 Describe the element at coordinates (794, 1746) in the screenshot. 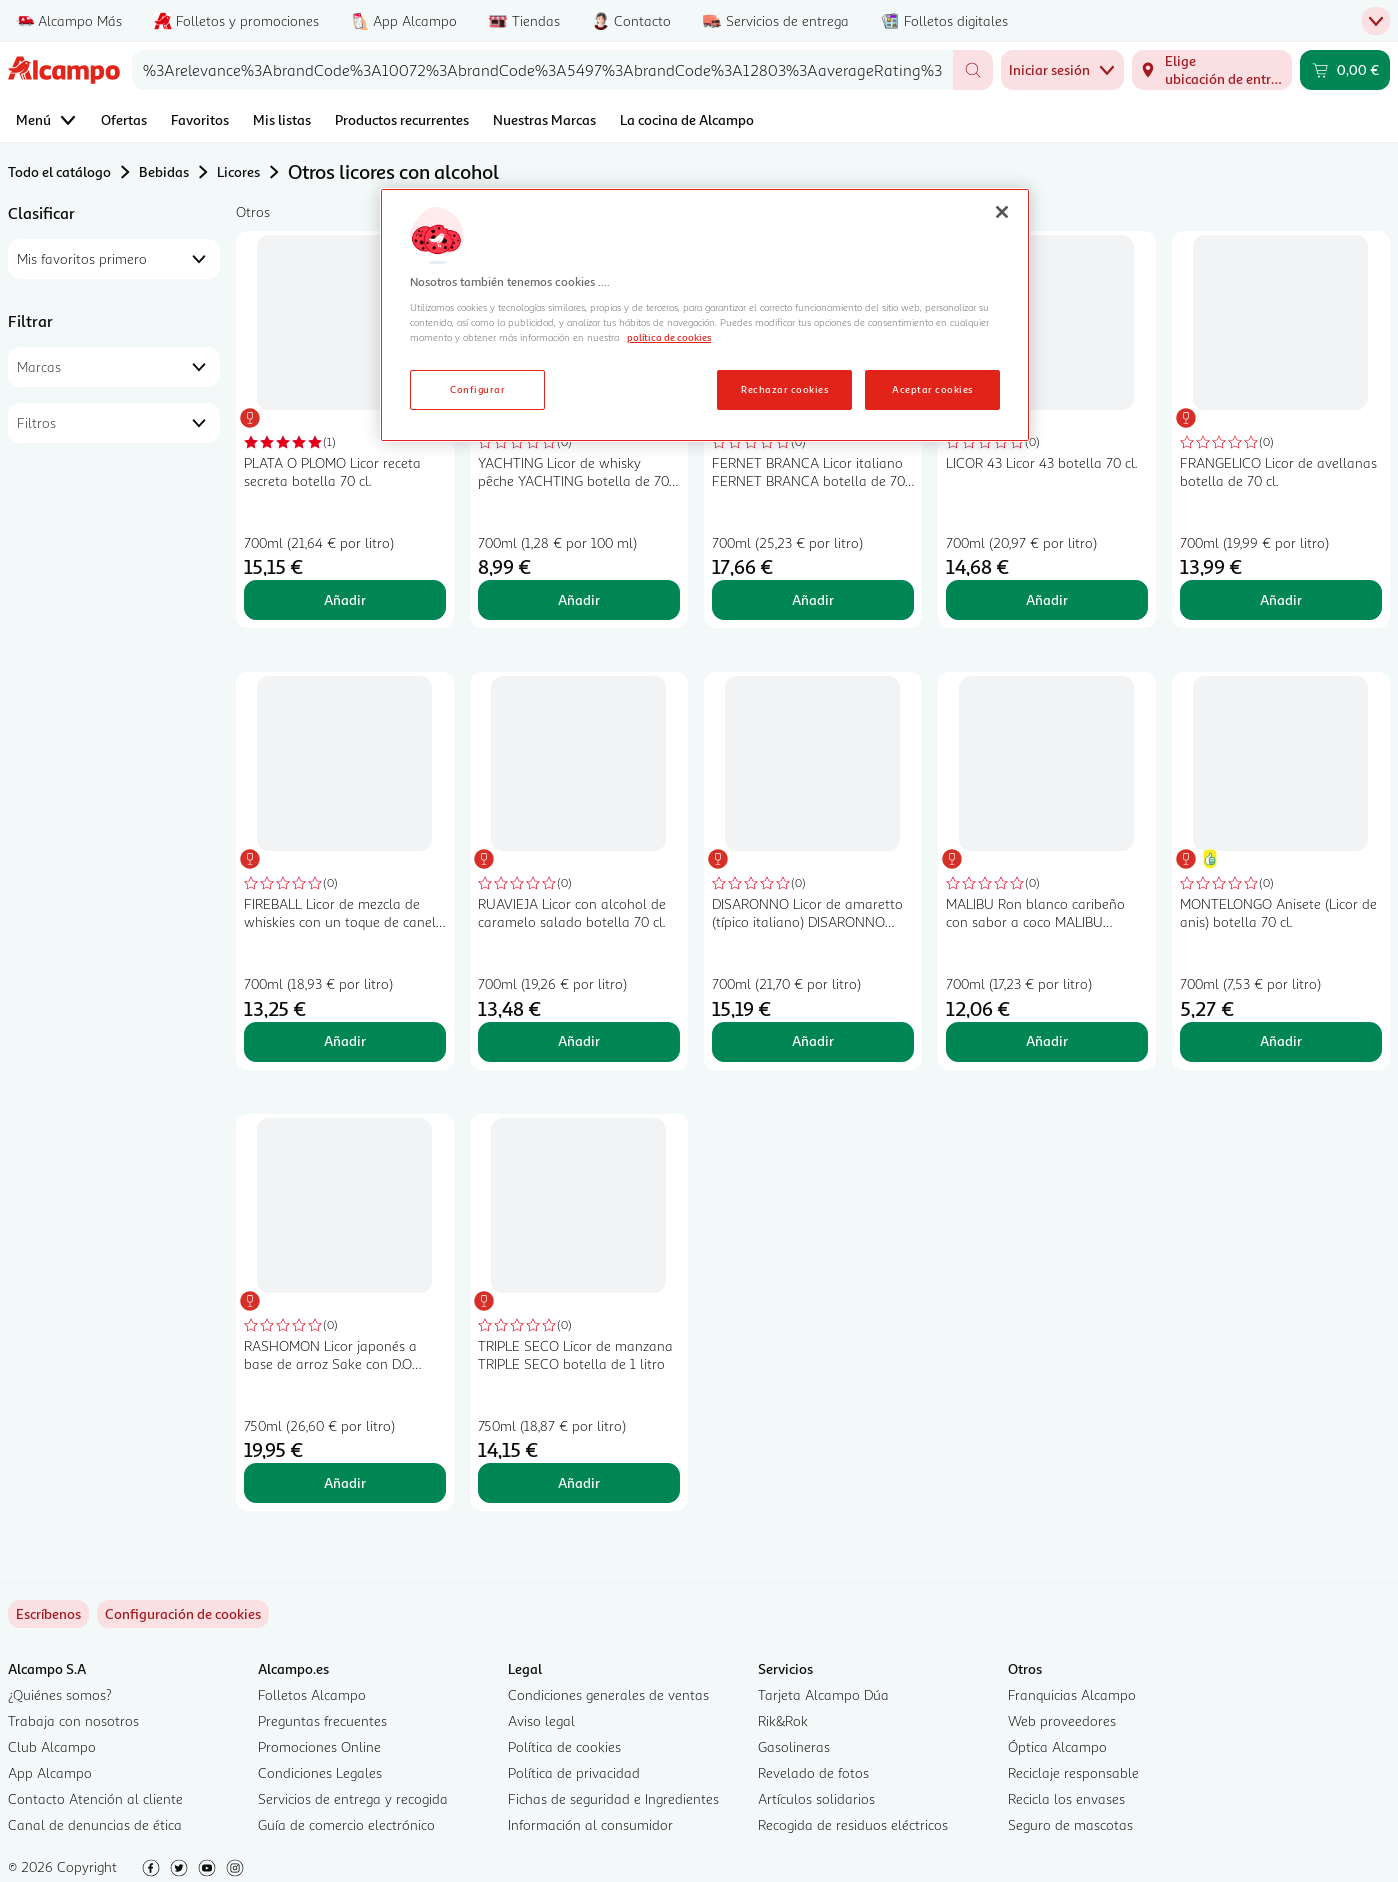

I see `Gasolineras` at that location.